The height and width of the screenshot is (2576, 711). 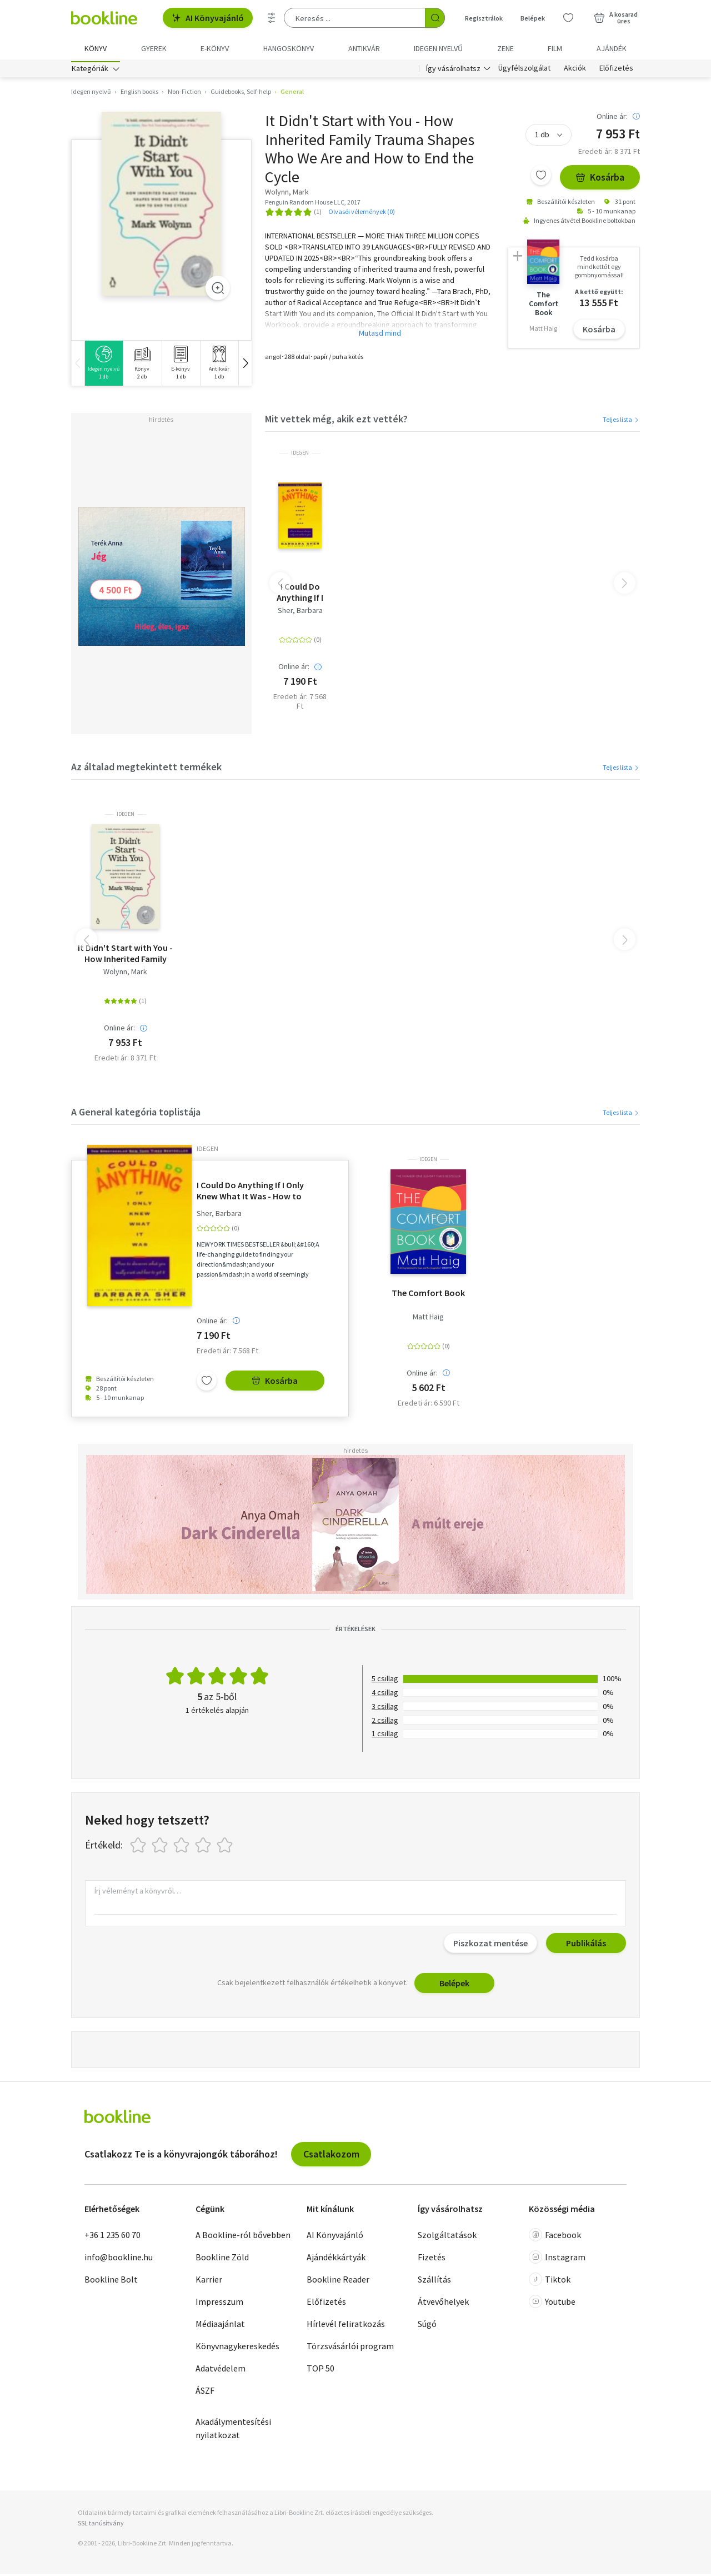 What do you see at coordinates (243, 2237) in the screenshot?
I see `A Bookline-ról bővebben` at bounding box center [243, 2237].